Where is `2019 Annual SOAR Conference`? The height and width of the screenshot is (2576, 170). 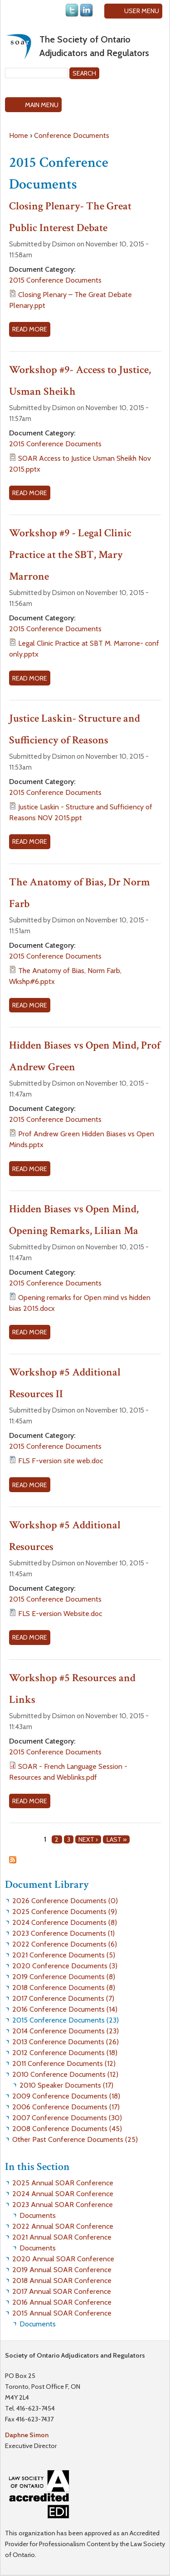 2019 Annual SOAR Conference is located at coordinates (62, 2269).